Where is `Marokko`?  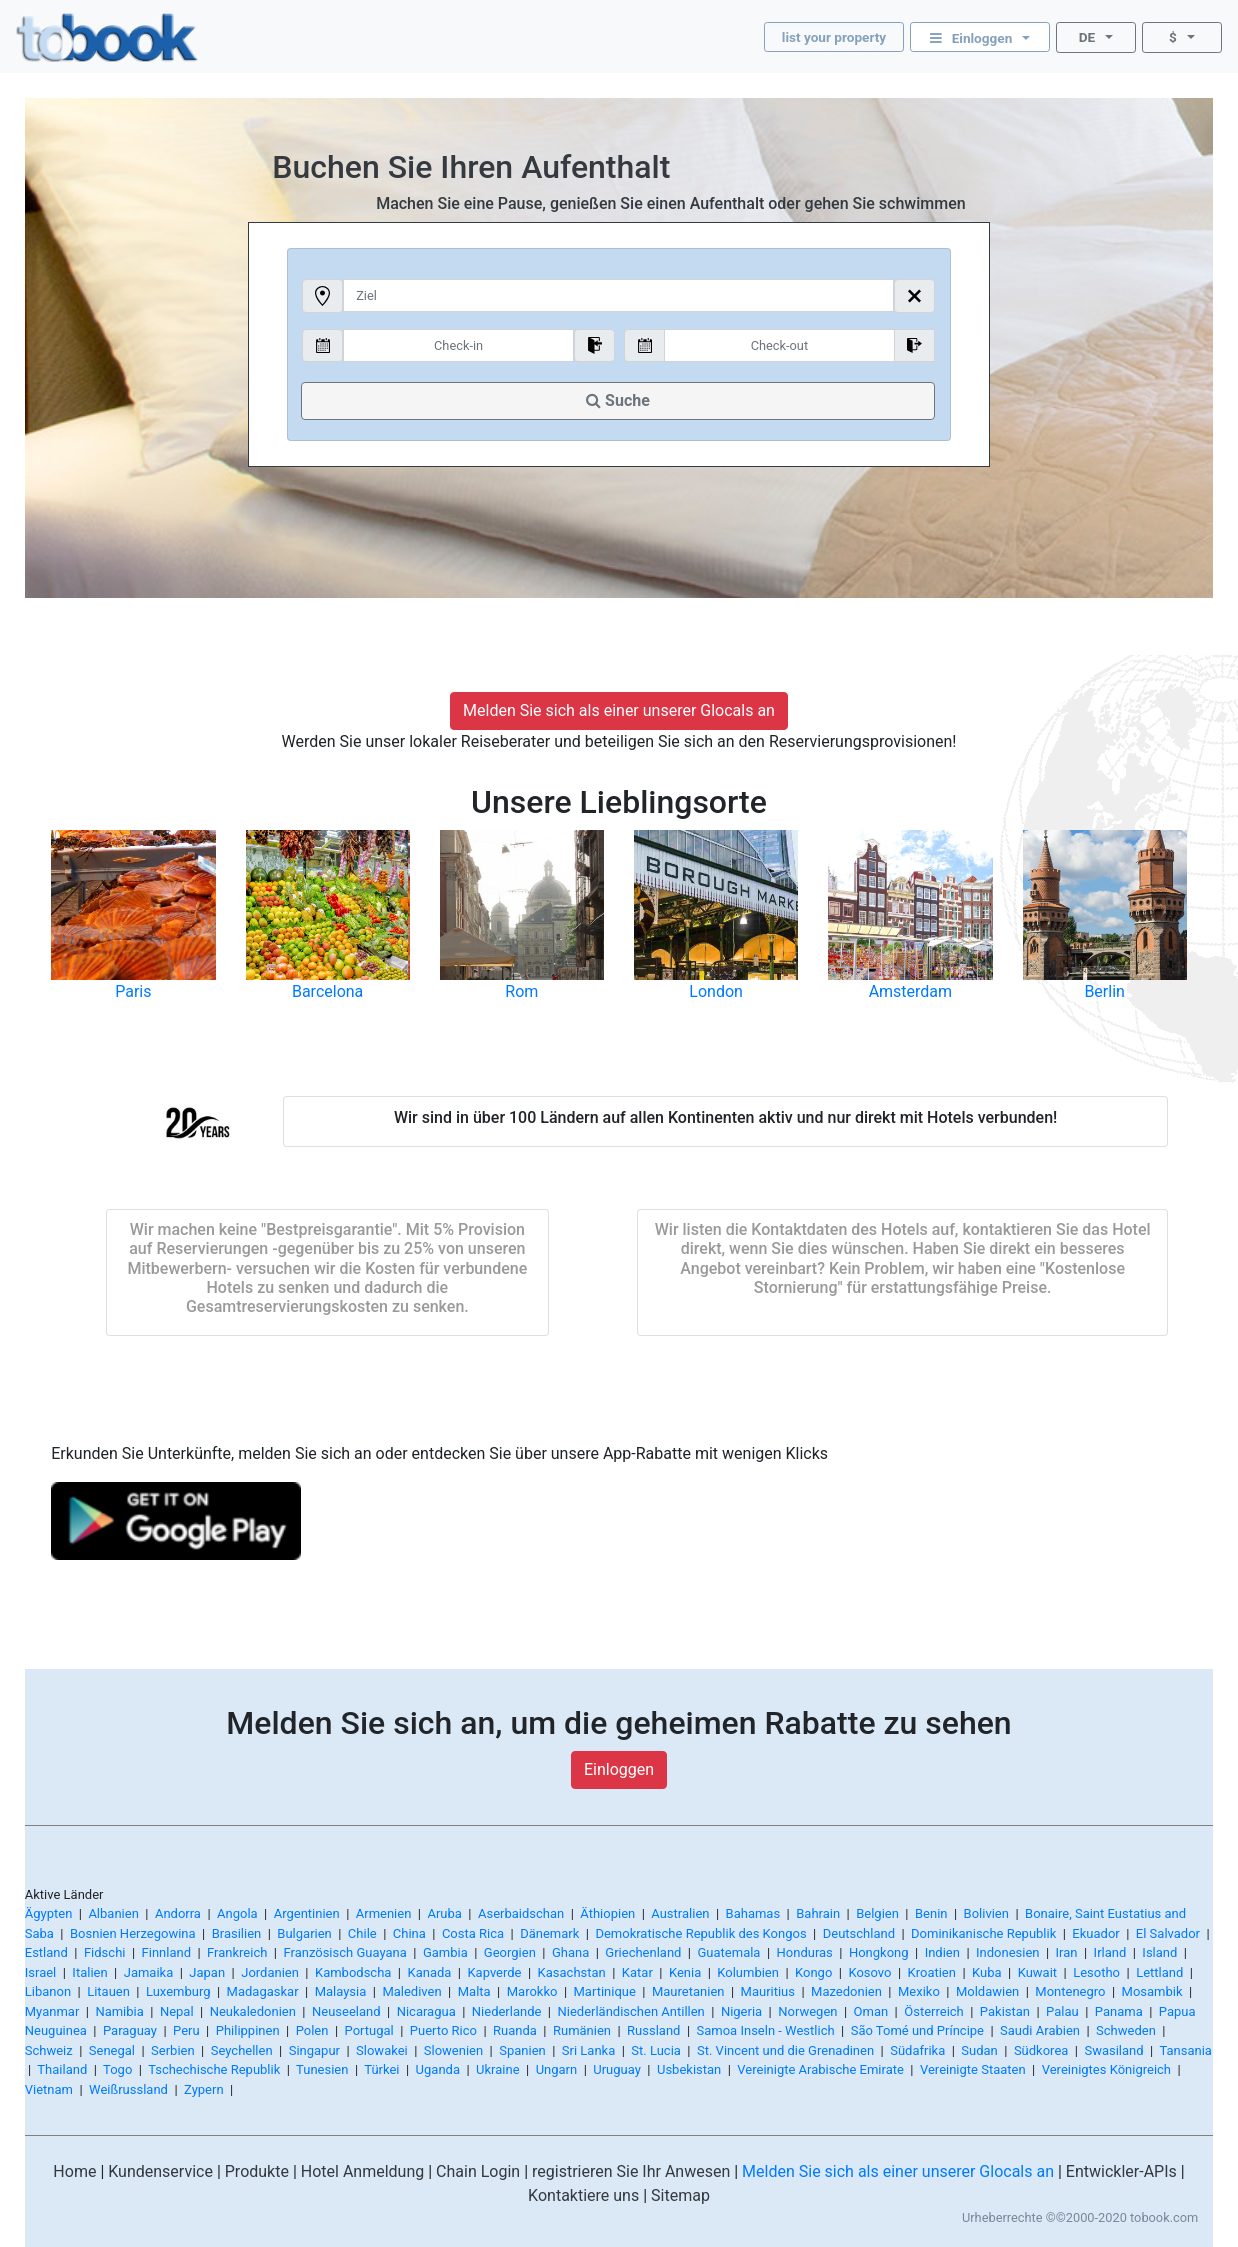 Marokko is located at coordinates (532, 1991).